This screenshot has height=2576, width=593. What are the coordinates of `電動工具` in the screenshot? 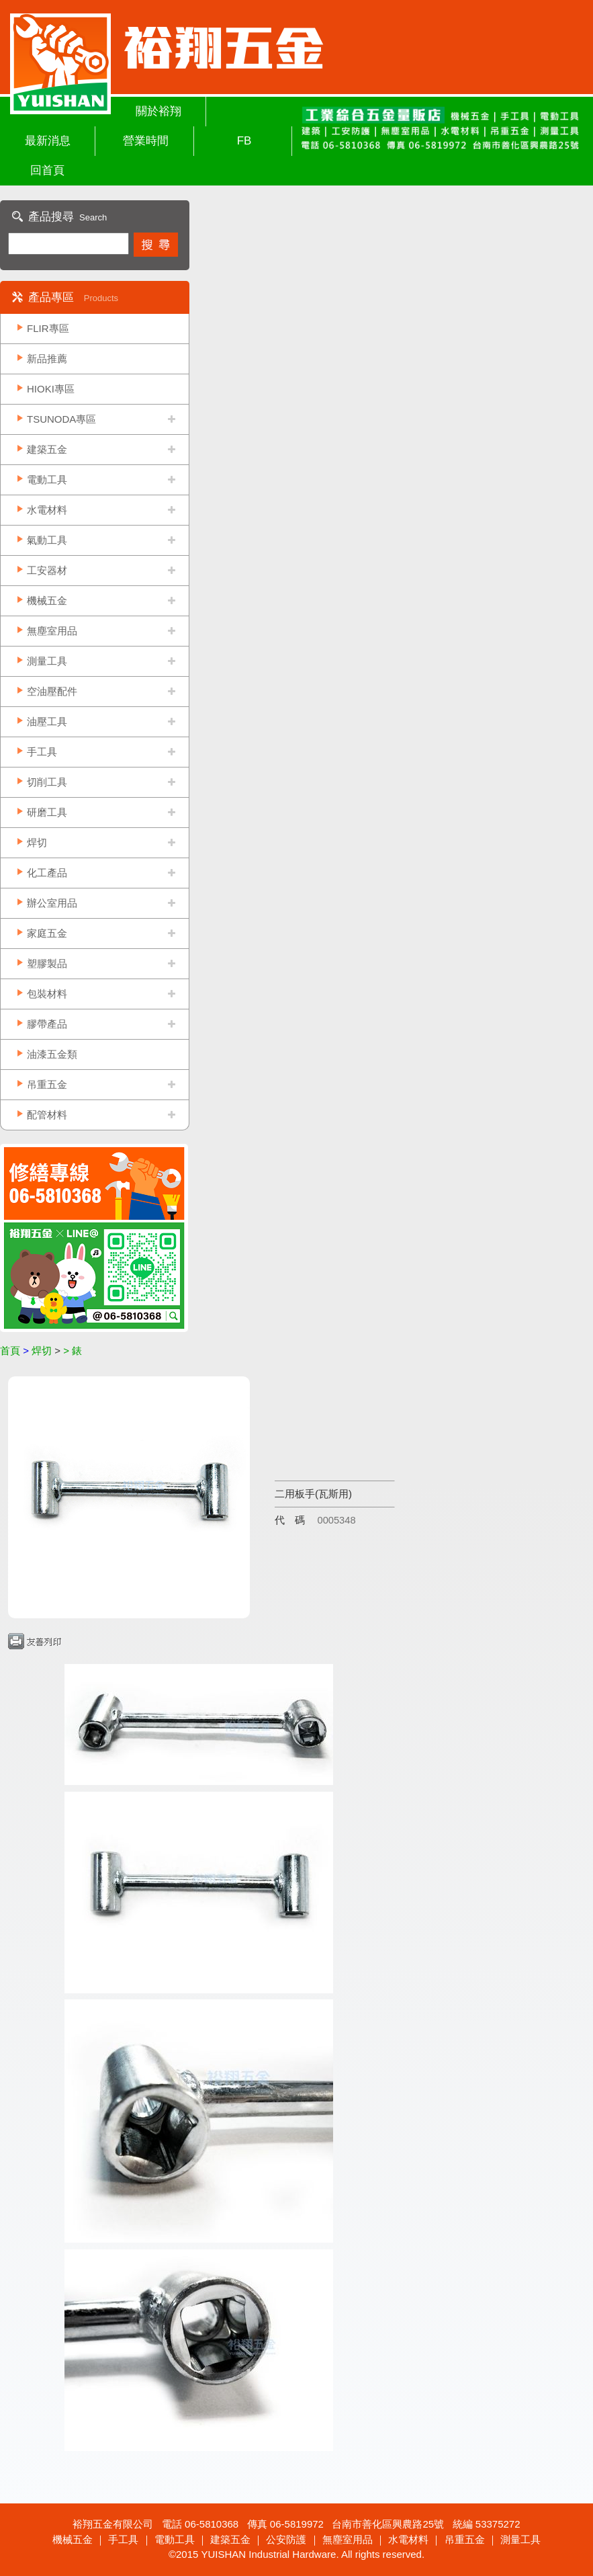 It's located at (47, 479).